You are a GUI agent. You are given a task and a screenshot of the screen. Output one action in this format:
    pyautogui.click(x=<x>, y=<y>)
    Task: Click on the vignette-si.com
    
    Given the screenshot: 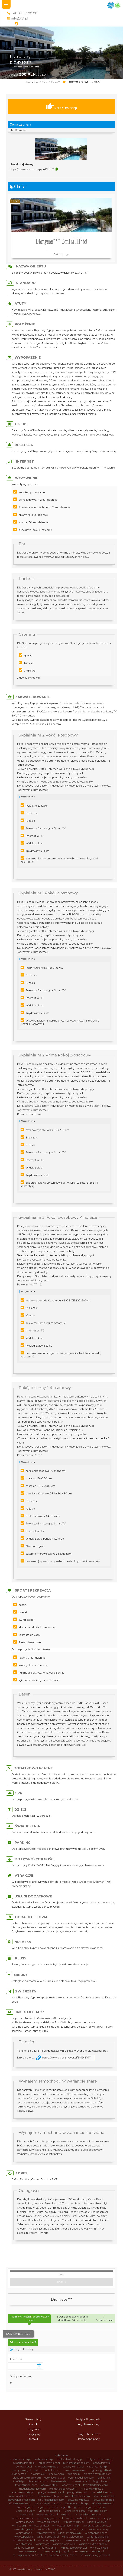 What is the action you would take?
    pyautogui.click(x=98, y=2510)
    